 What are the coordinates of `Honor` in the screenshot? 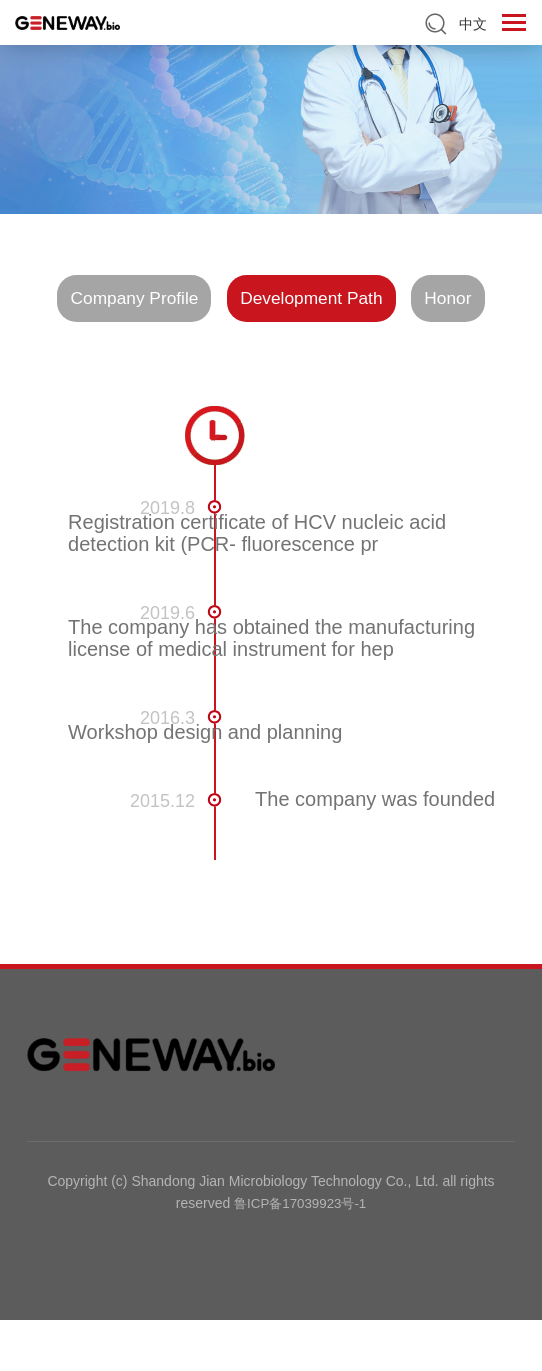 It's located at (270, 349).